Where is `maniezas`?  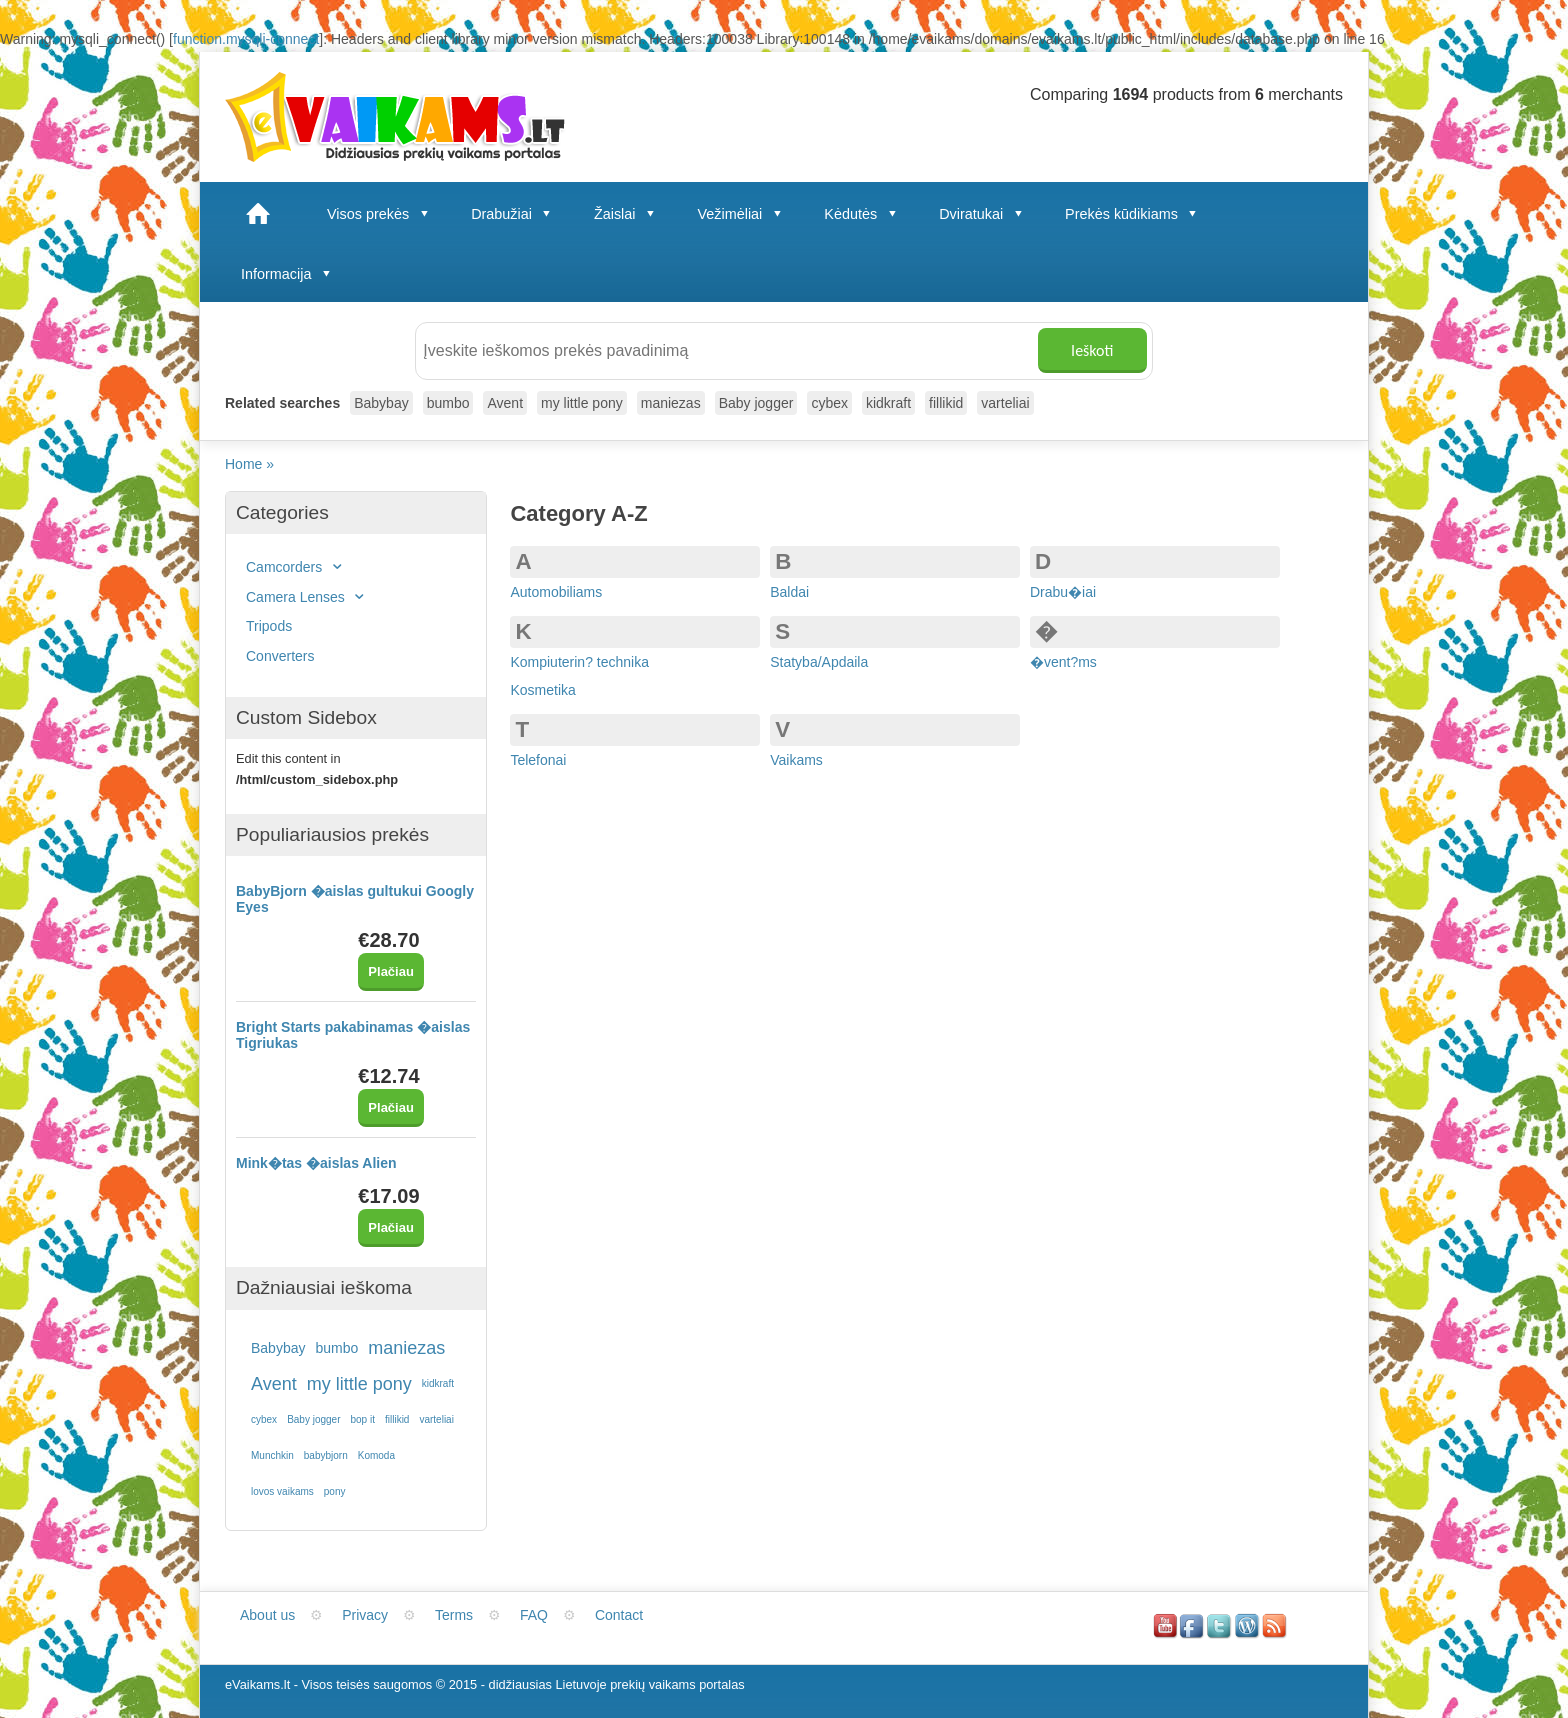
maniezas is located at coordinates (671, 403).